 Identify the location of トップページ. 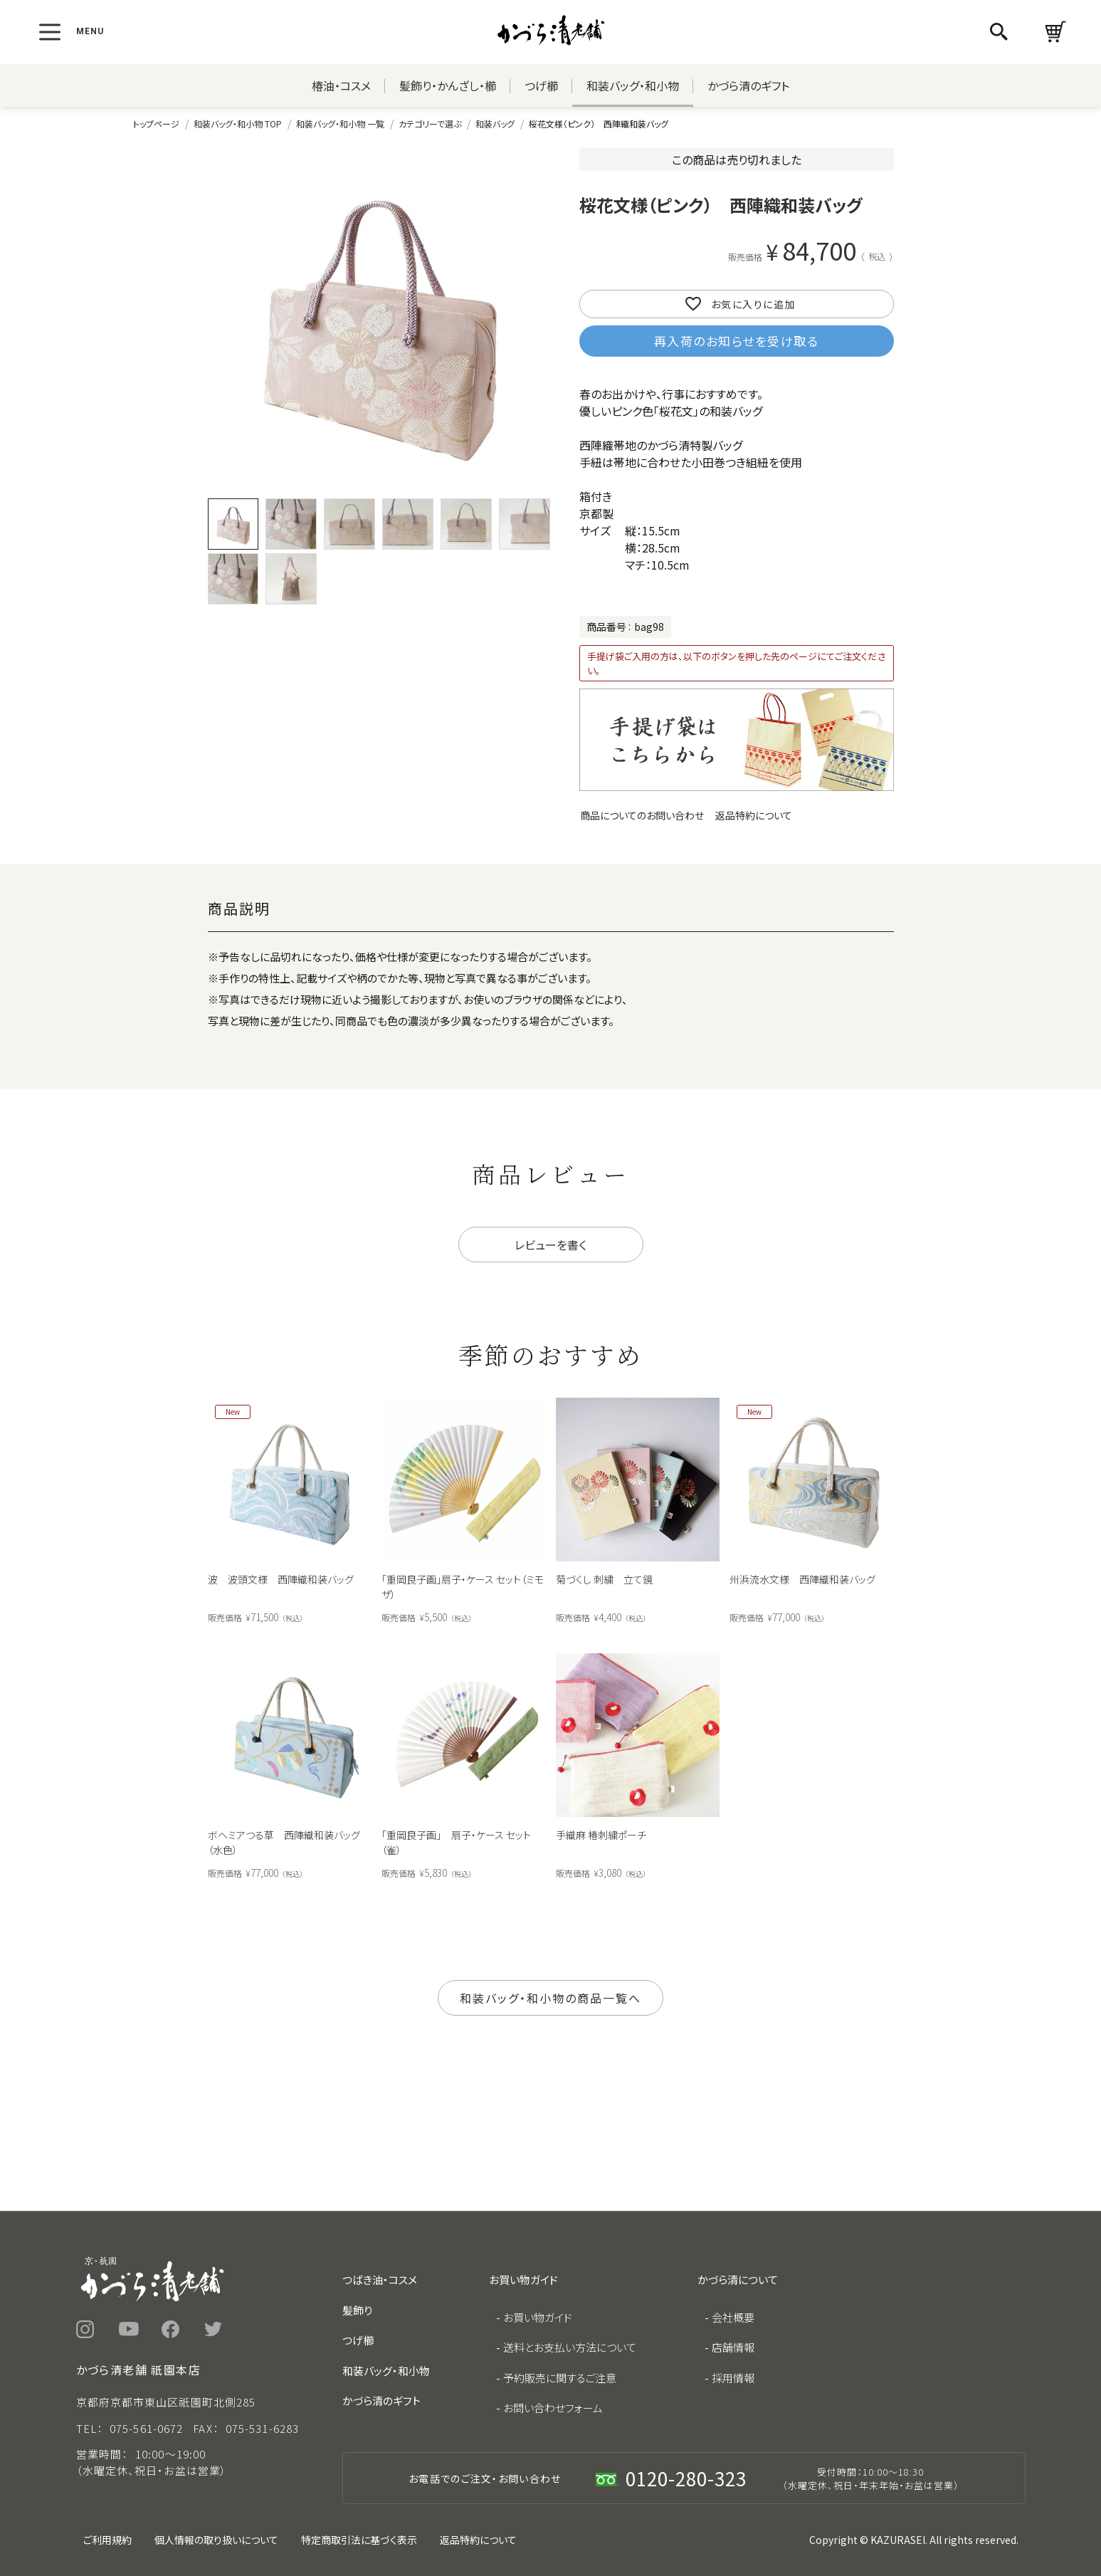
(156, 123).